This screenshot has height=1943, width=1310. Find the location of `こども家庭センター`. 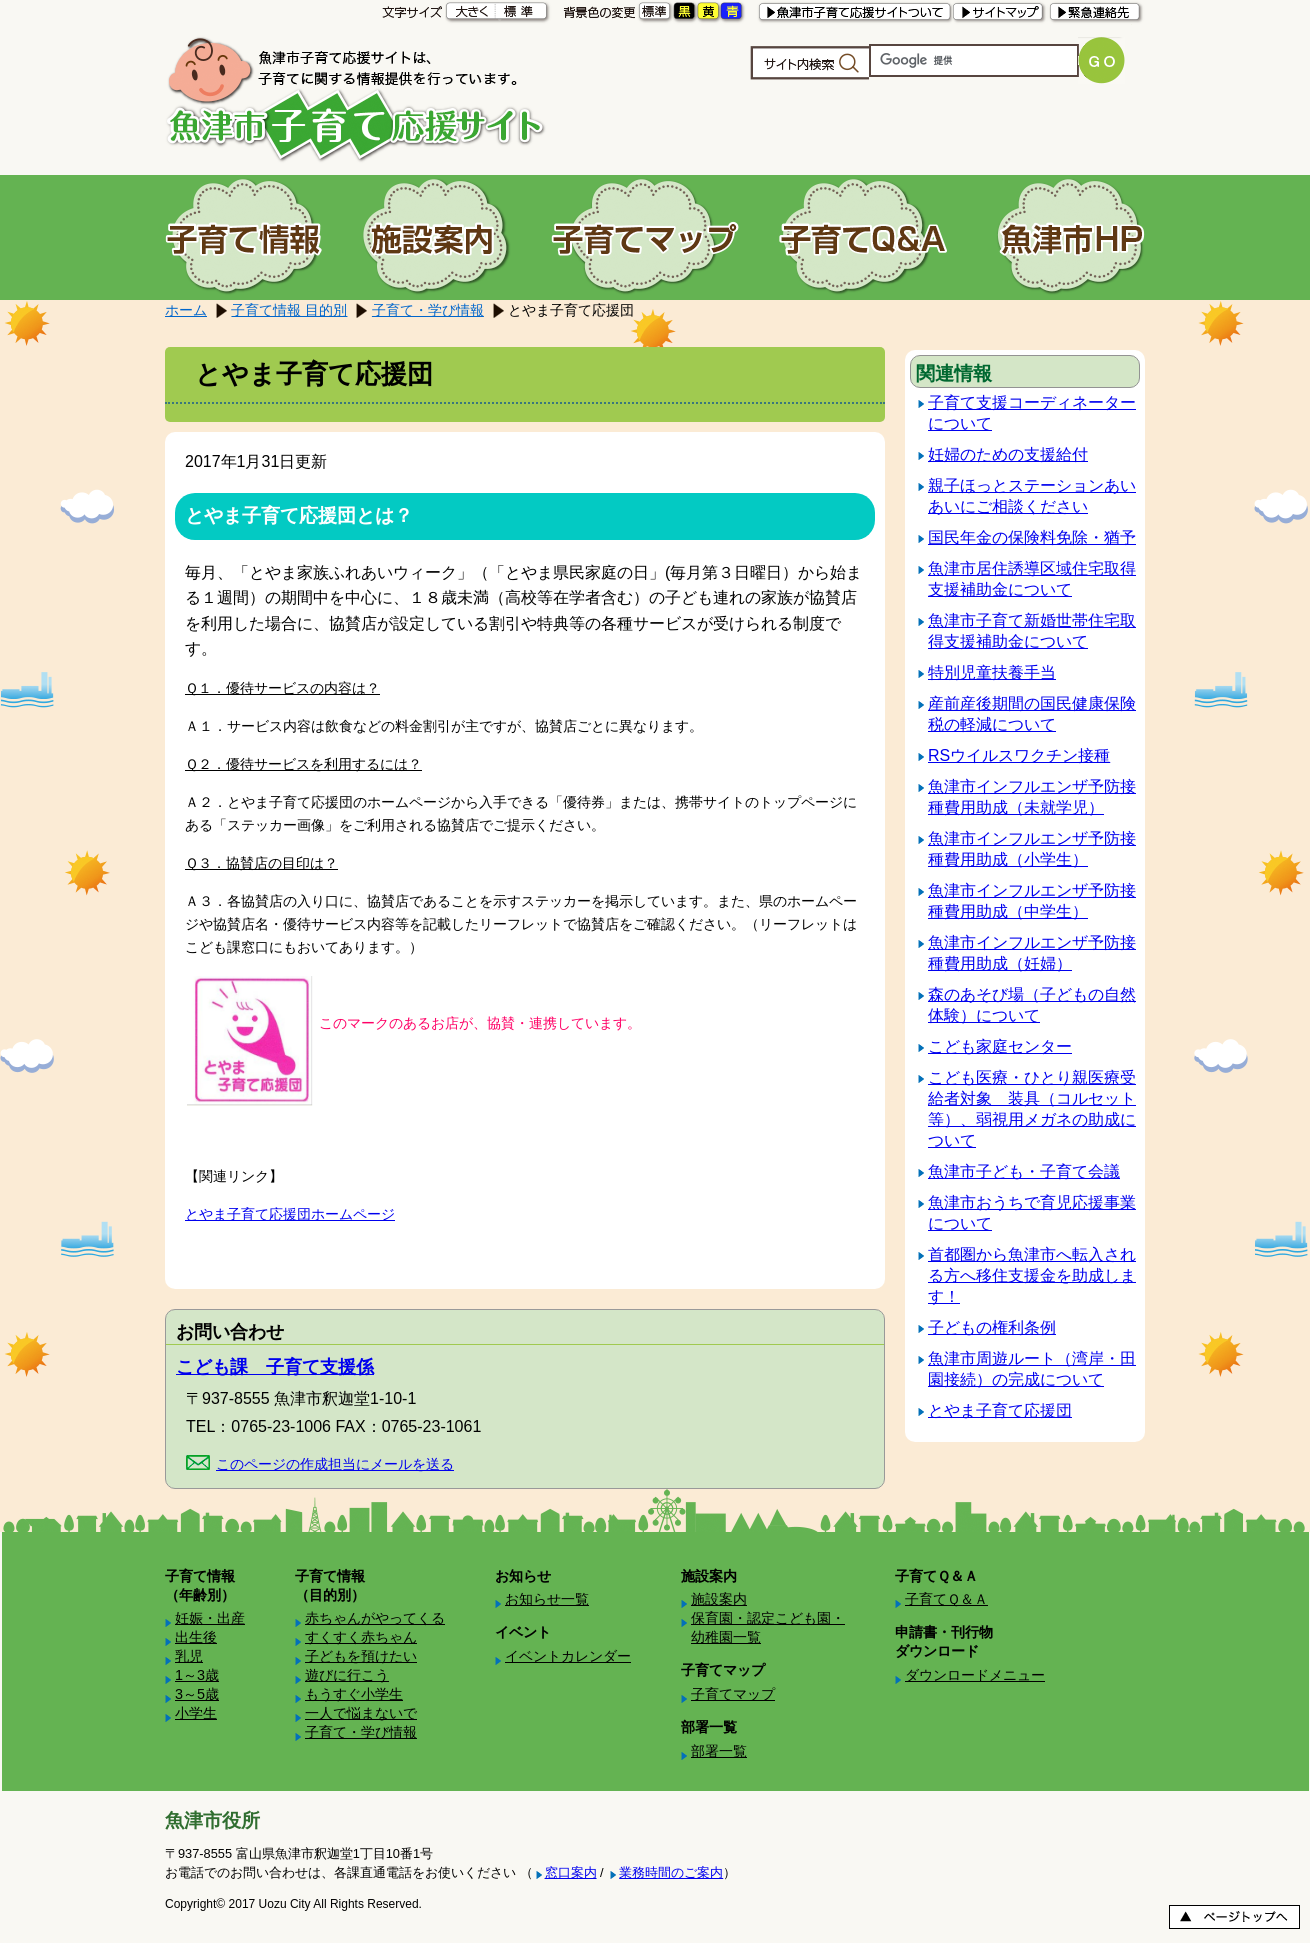

こども家庭センター is located at coordinates (1000, 1046).